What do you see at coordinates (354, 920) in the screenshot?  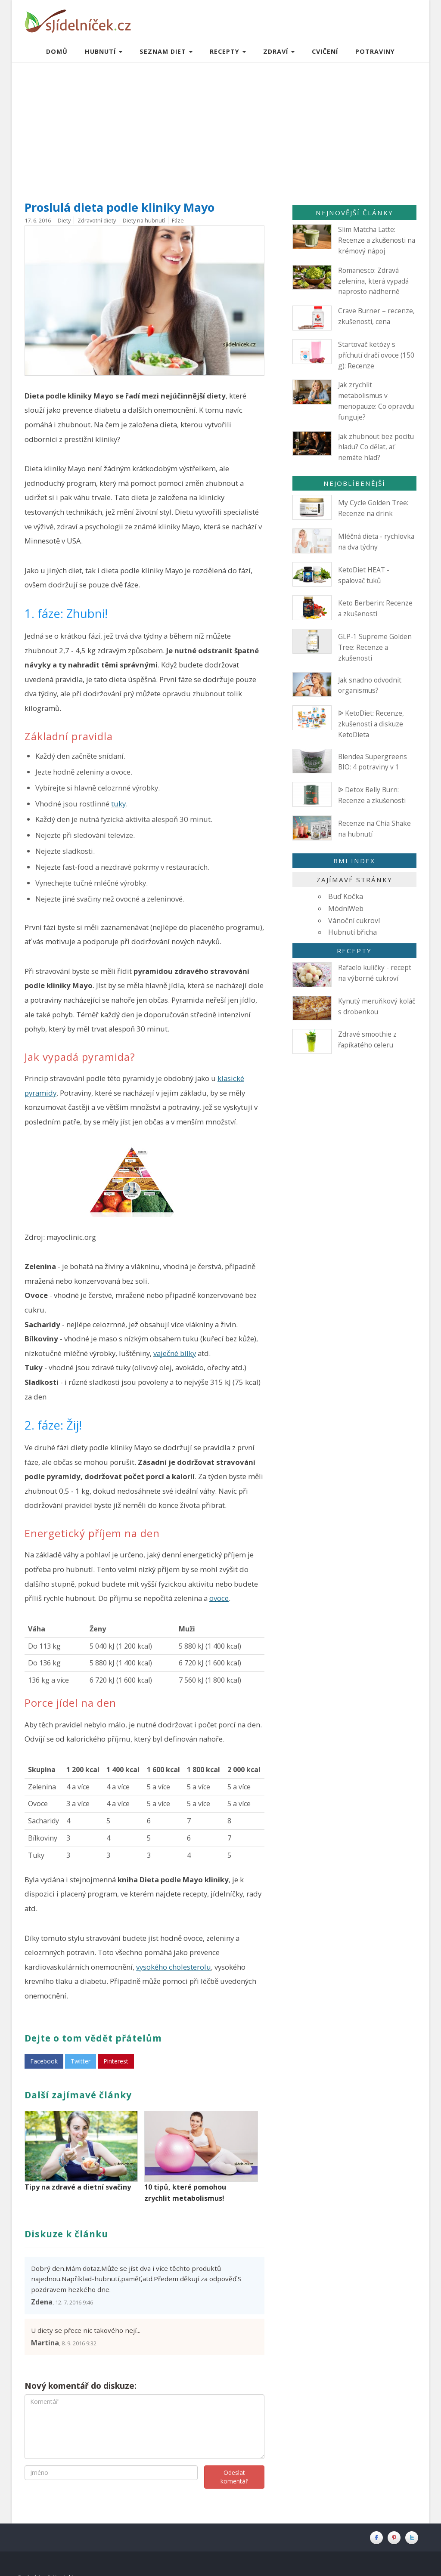 I see `Vánoční cukroví` at bounding box center [354, 920].